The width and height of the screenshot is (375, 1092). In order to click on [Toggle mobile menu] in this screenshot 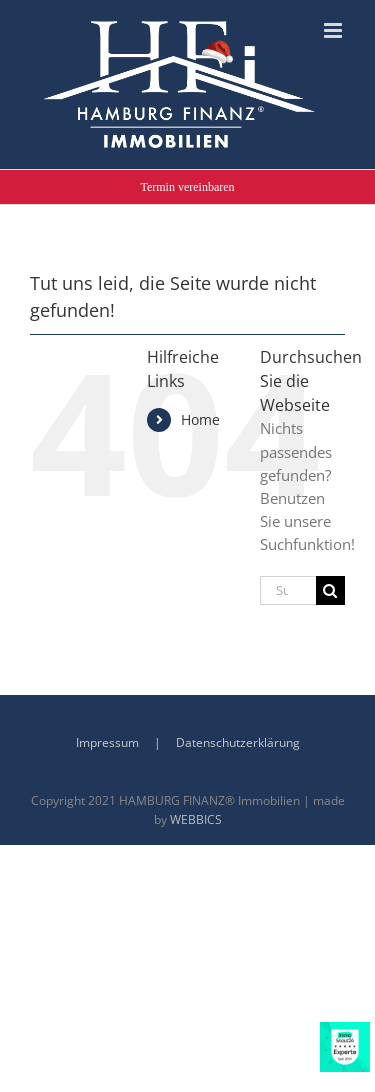, I will do `click(334, 30)`.